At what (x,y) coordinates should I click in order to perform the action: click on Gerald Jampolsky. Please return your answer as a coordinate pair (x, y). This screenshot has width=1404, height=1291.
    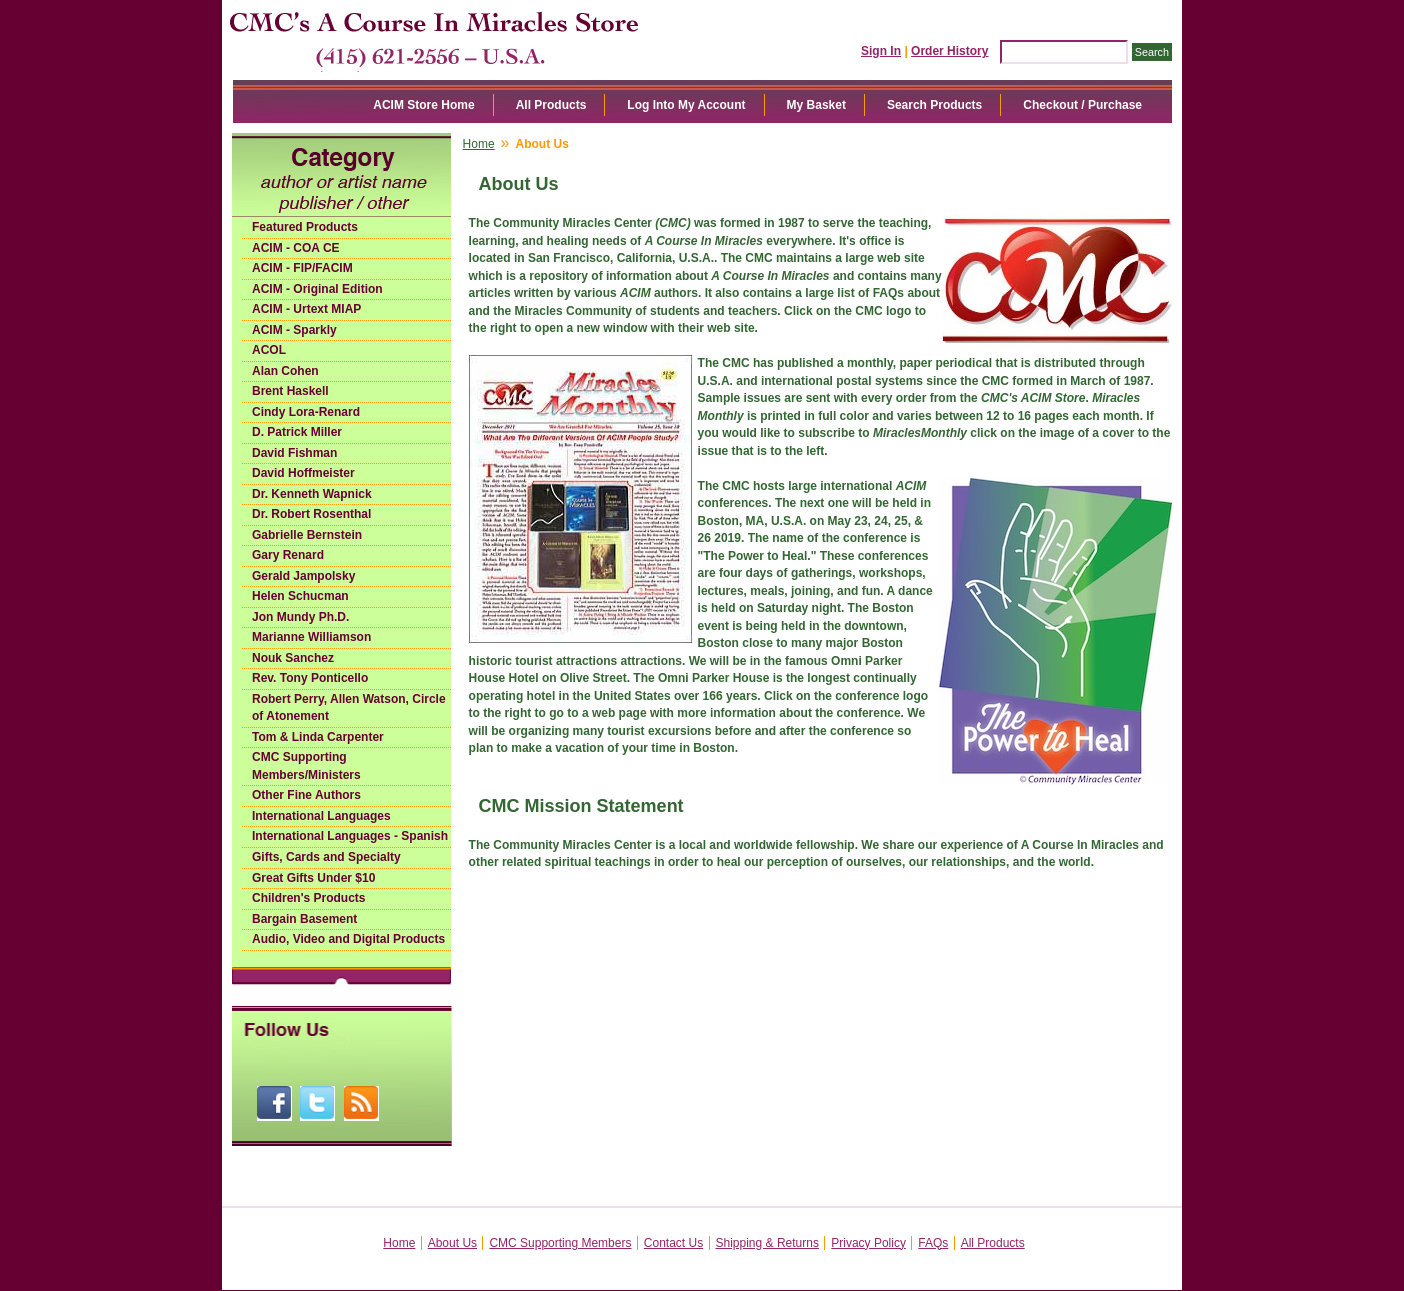
    Looking at the image, I should click on (303, 576).